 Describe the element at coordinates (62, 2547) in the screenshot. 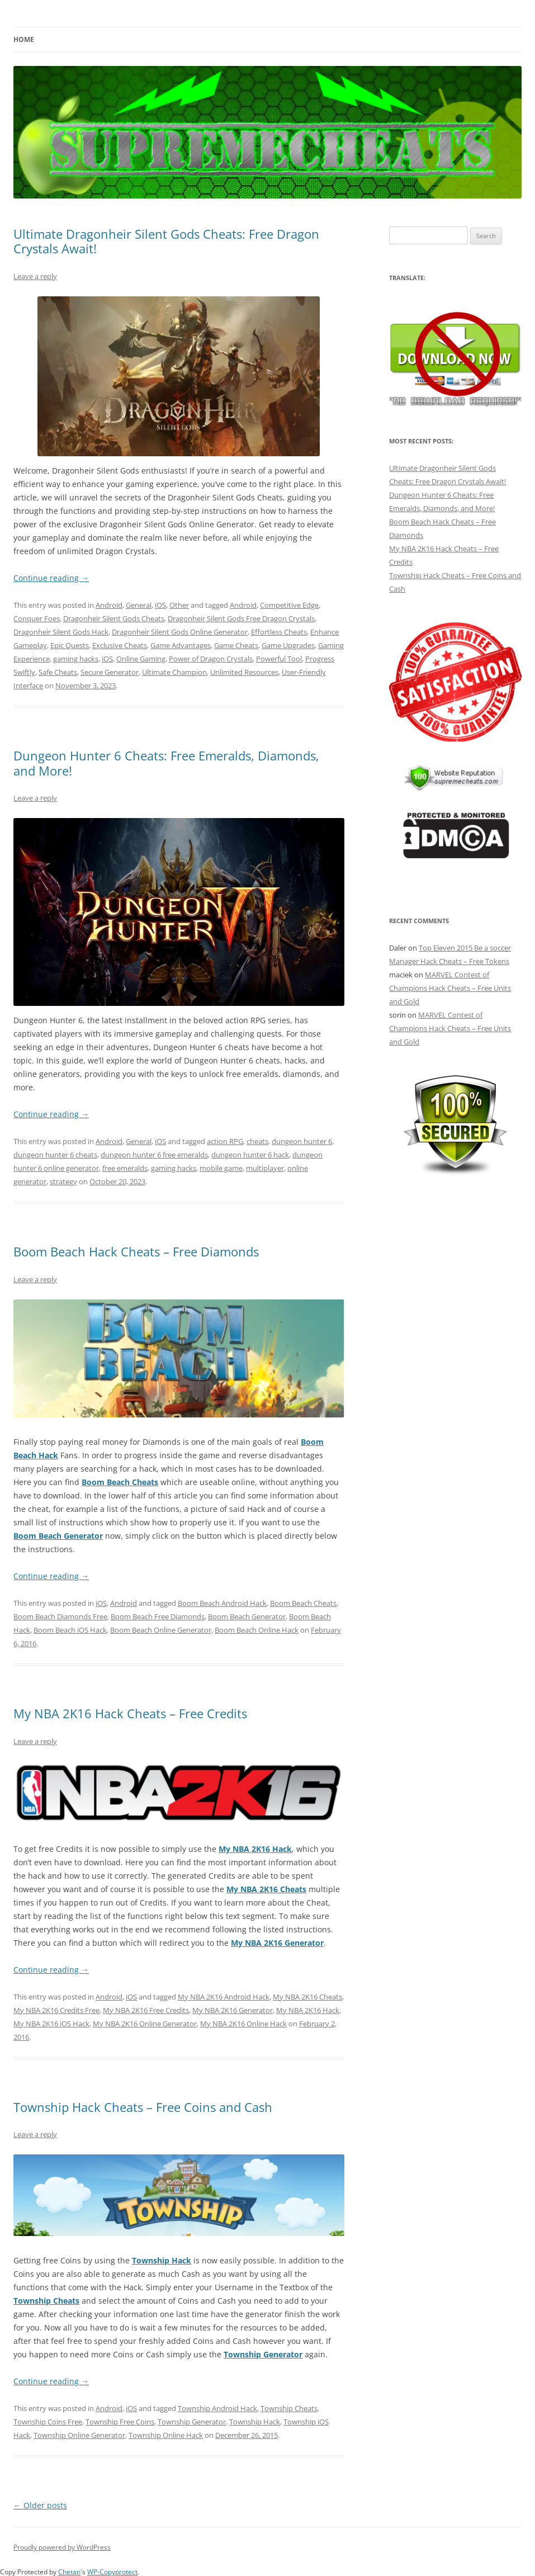

I see `Proudly powered by WordPress` at that location.